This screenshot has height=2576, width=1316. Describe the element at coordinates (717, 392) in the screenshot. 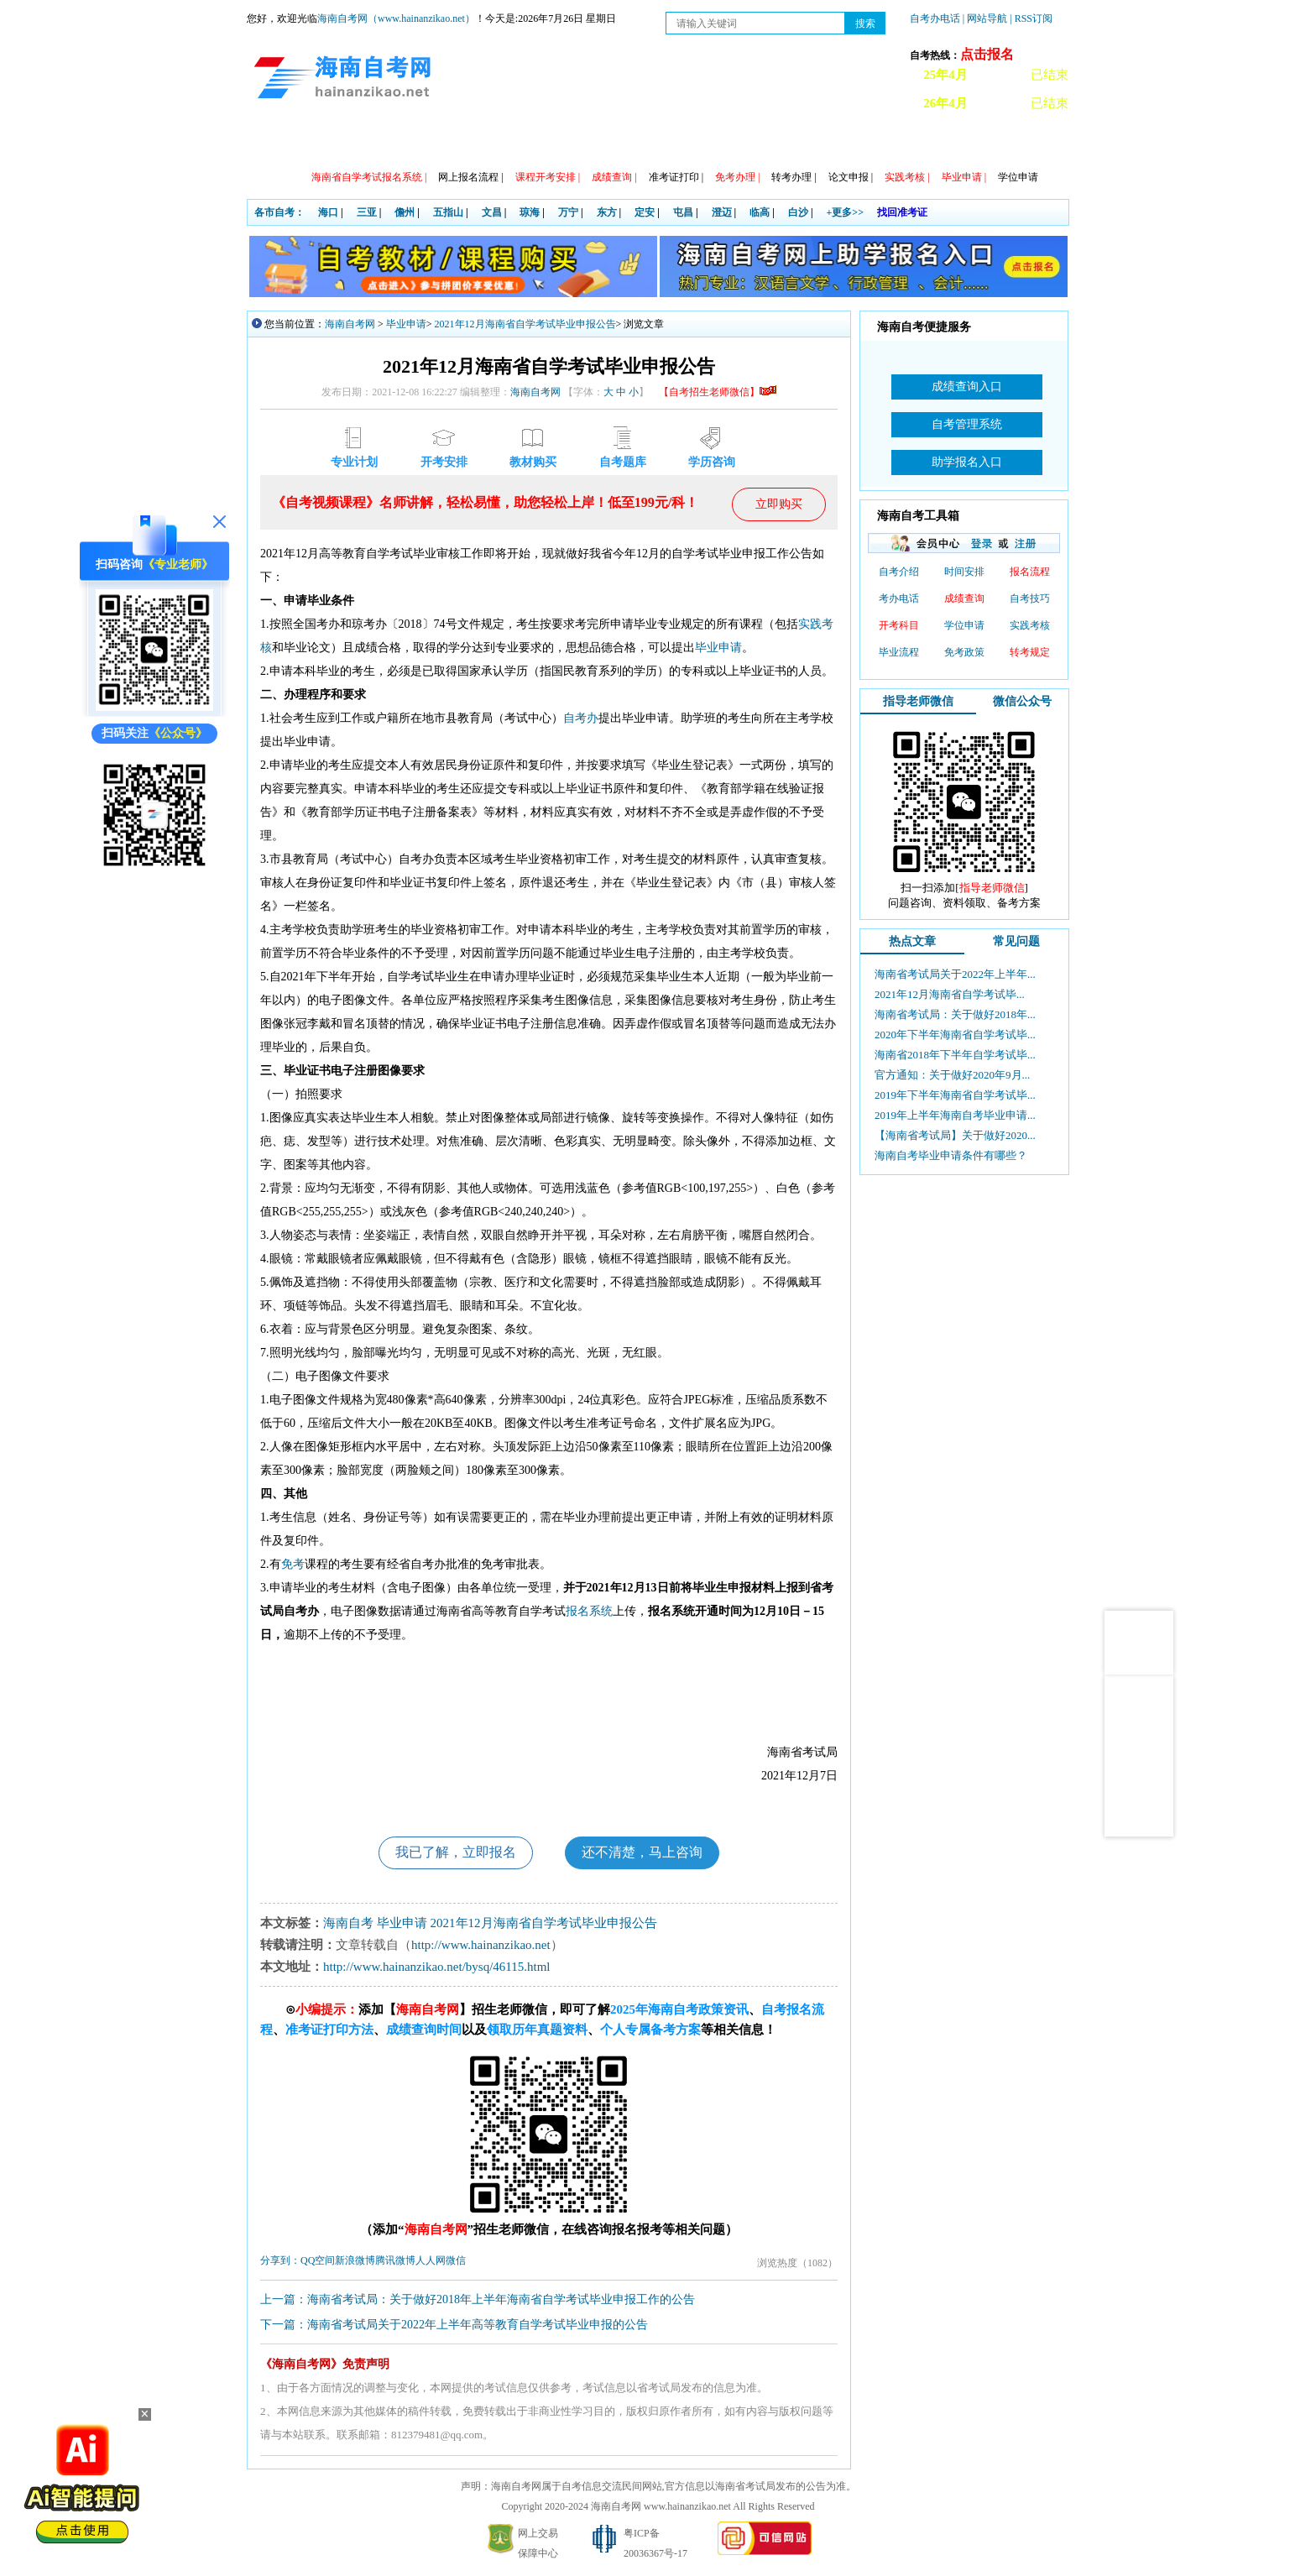

I see `【自考招生老师微信】` at that location.